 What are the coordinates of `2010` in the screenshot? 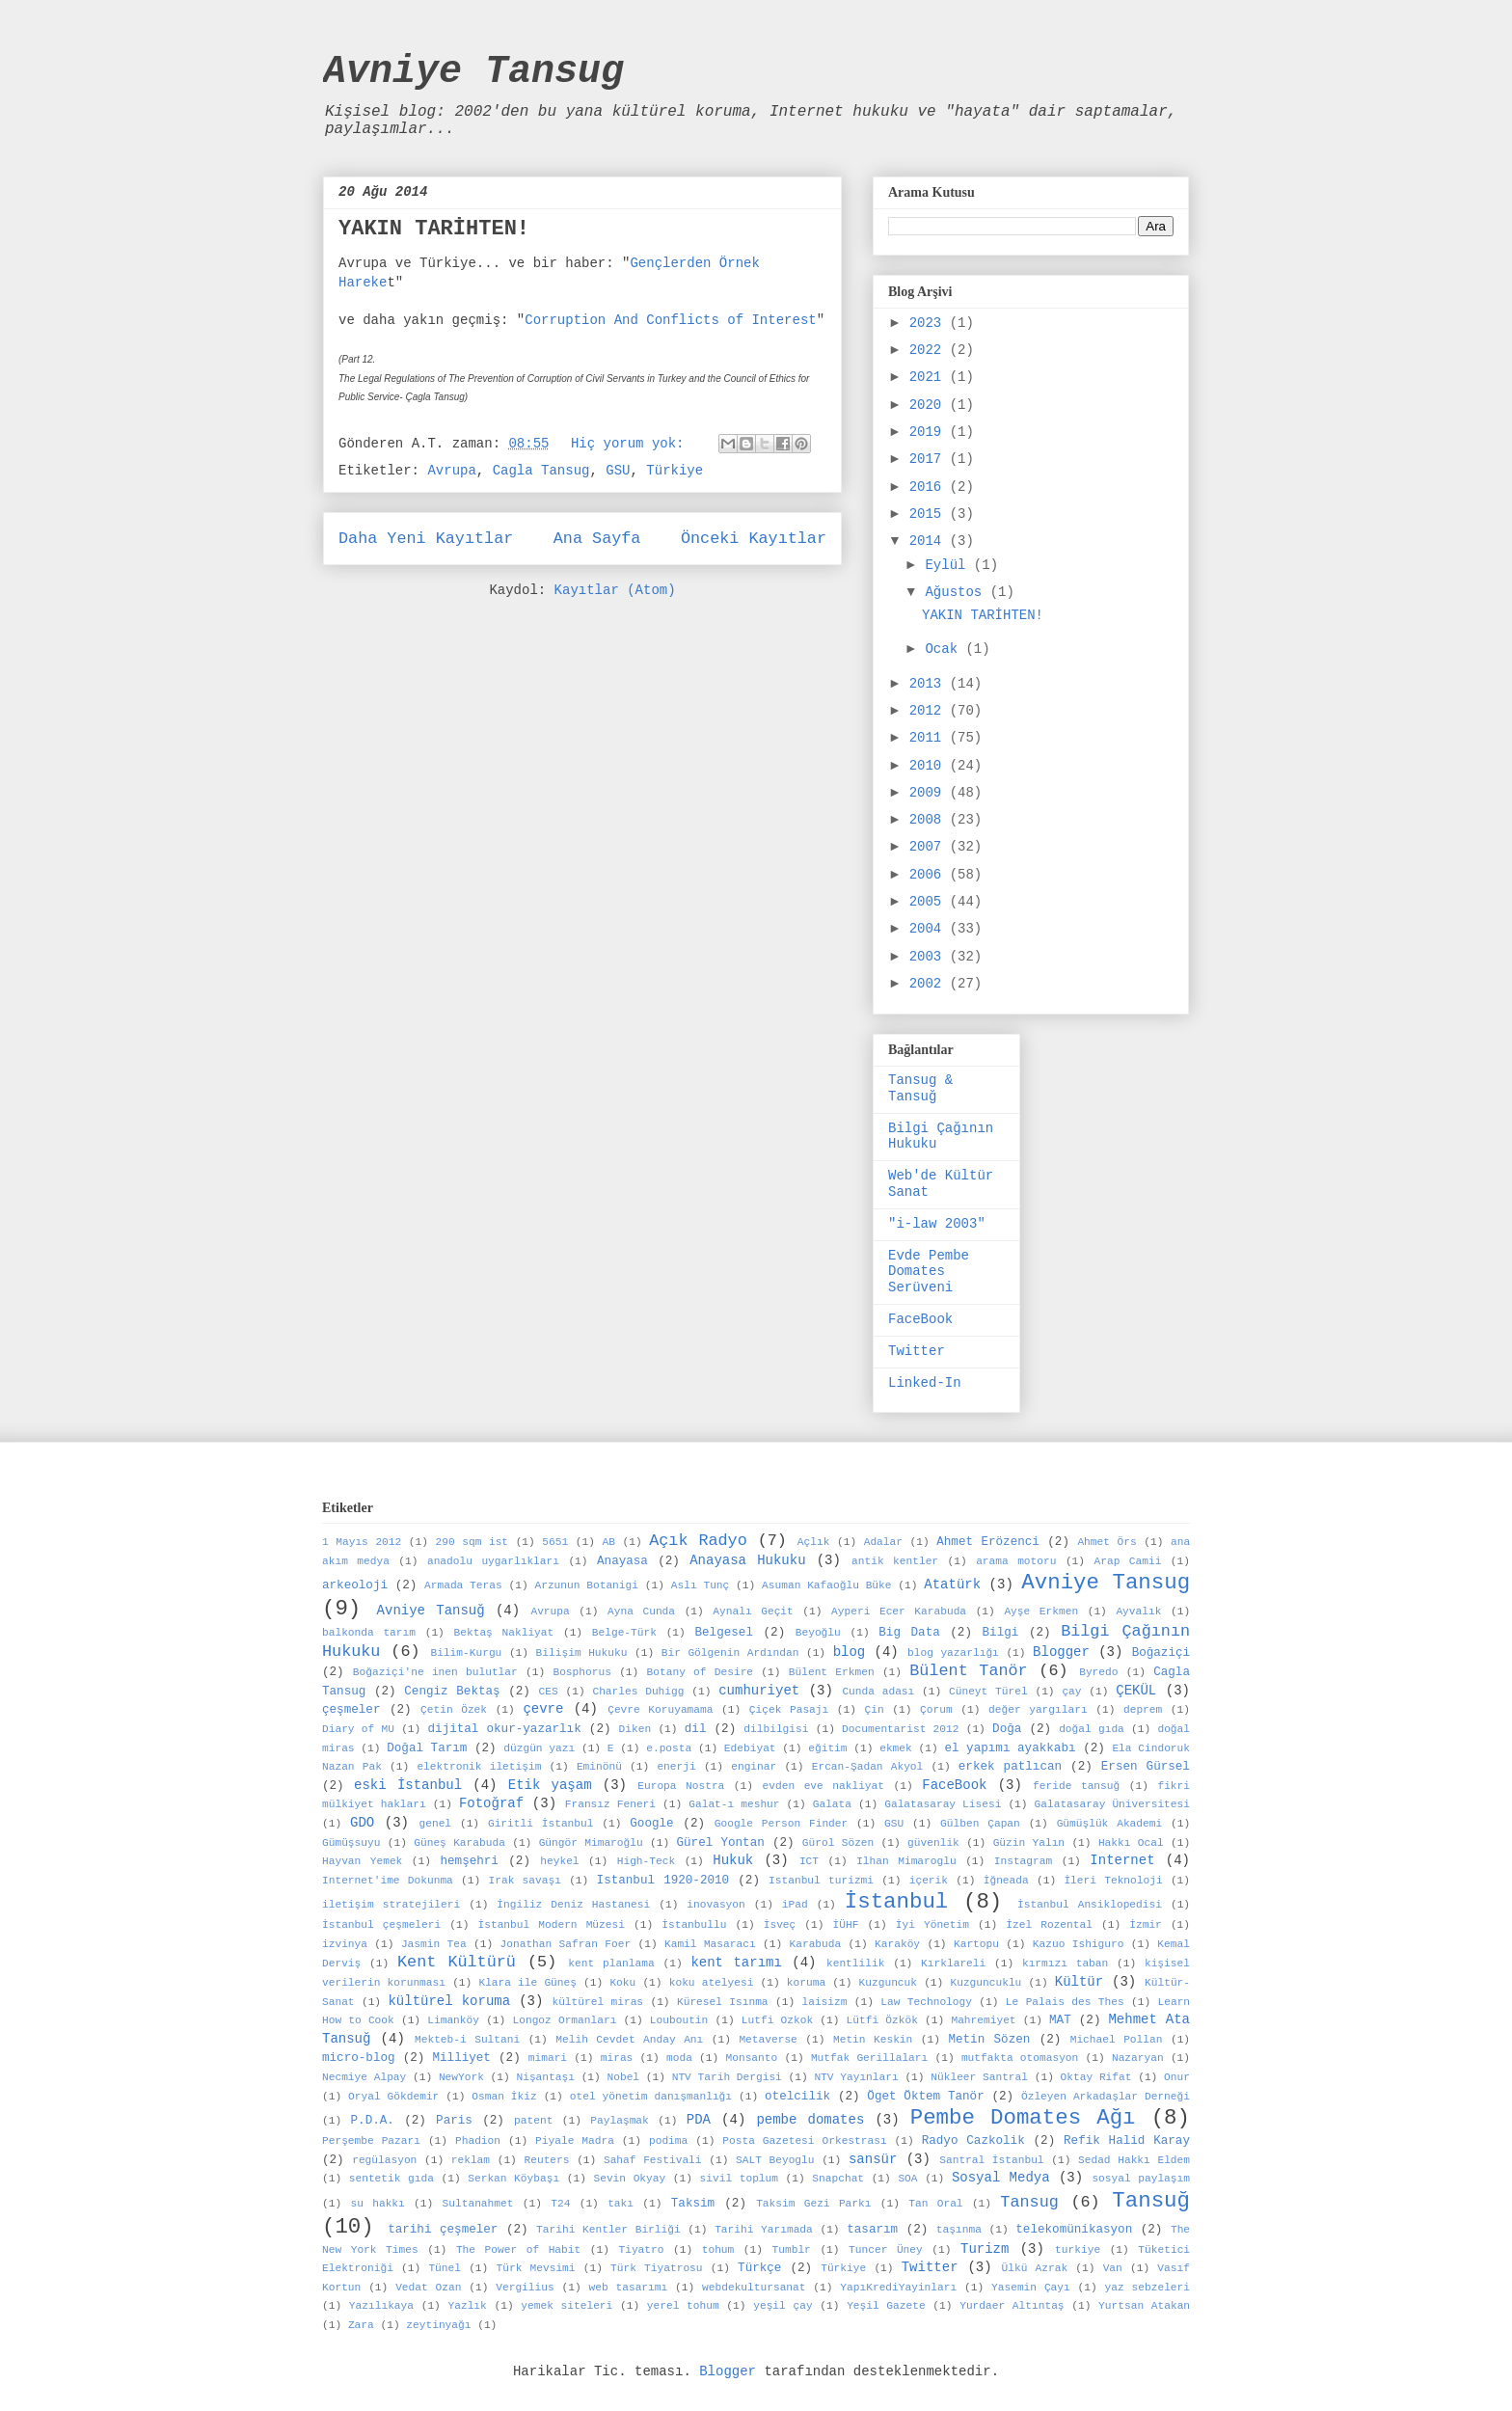 It's located at (929, 765).